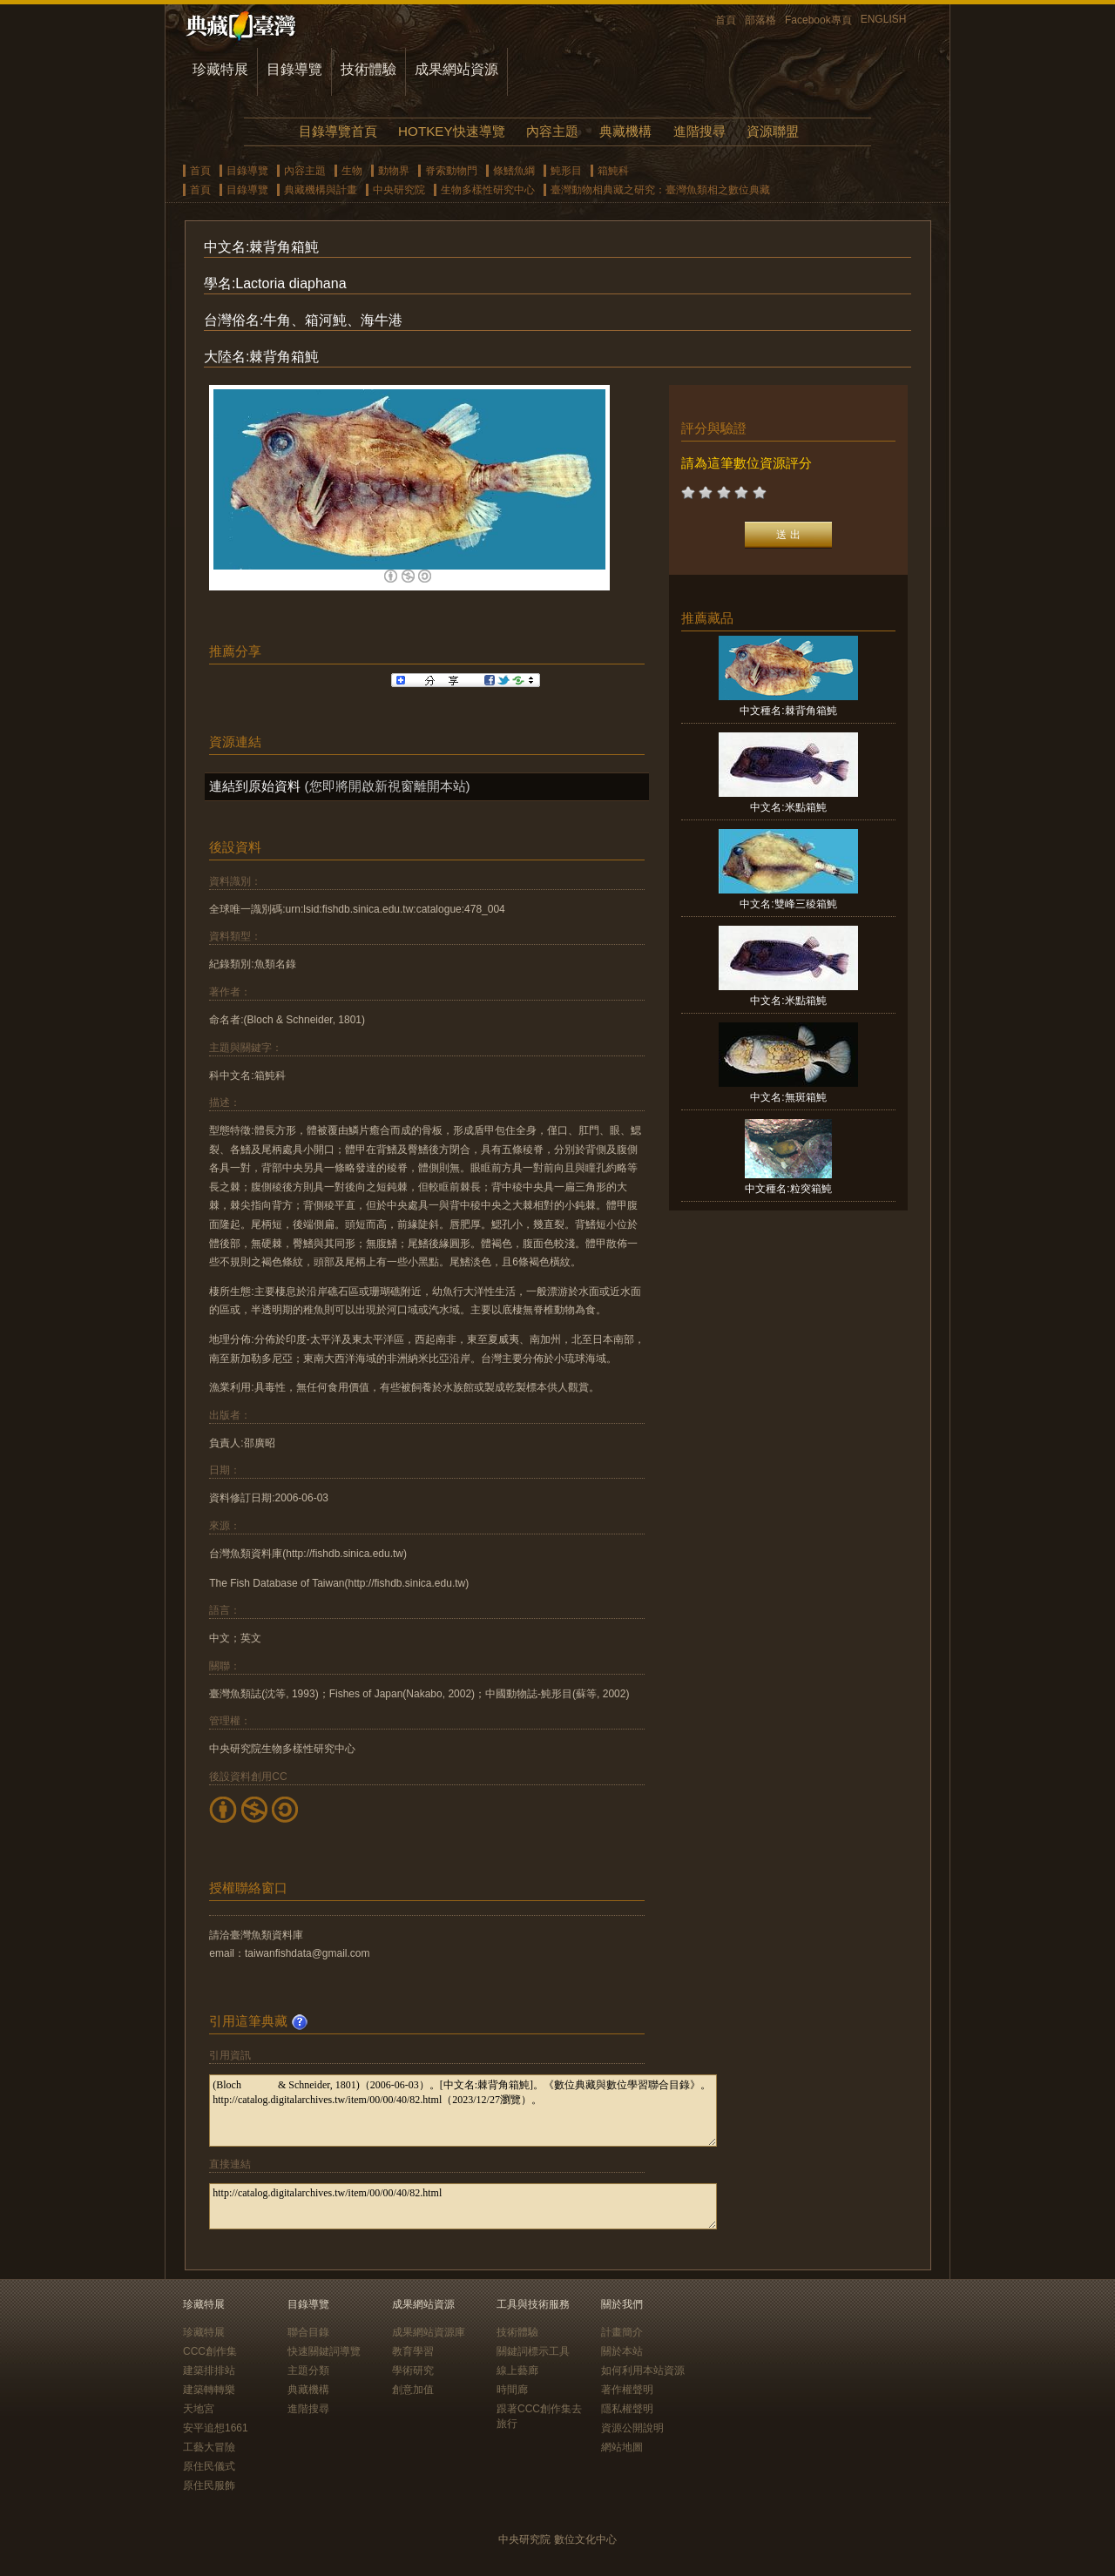 The width and height of the screenshot is (1115, 2576). I want to click on 典藏機構, so click(625, 131).